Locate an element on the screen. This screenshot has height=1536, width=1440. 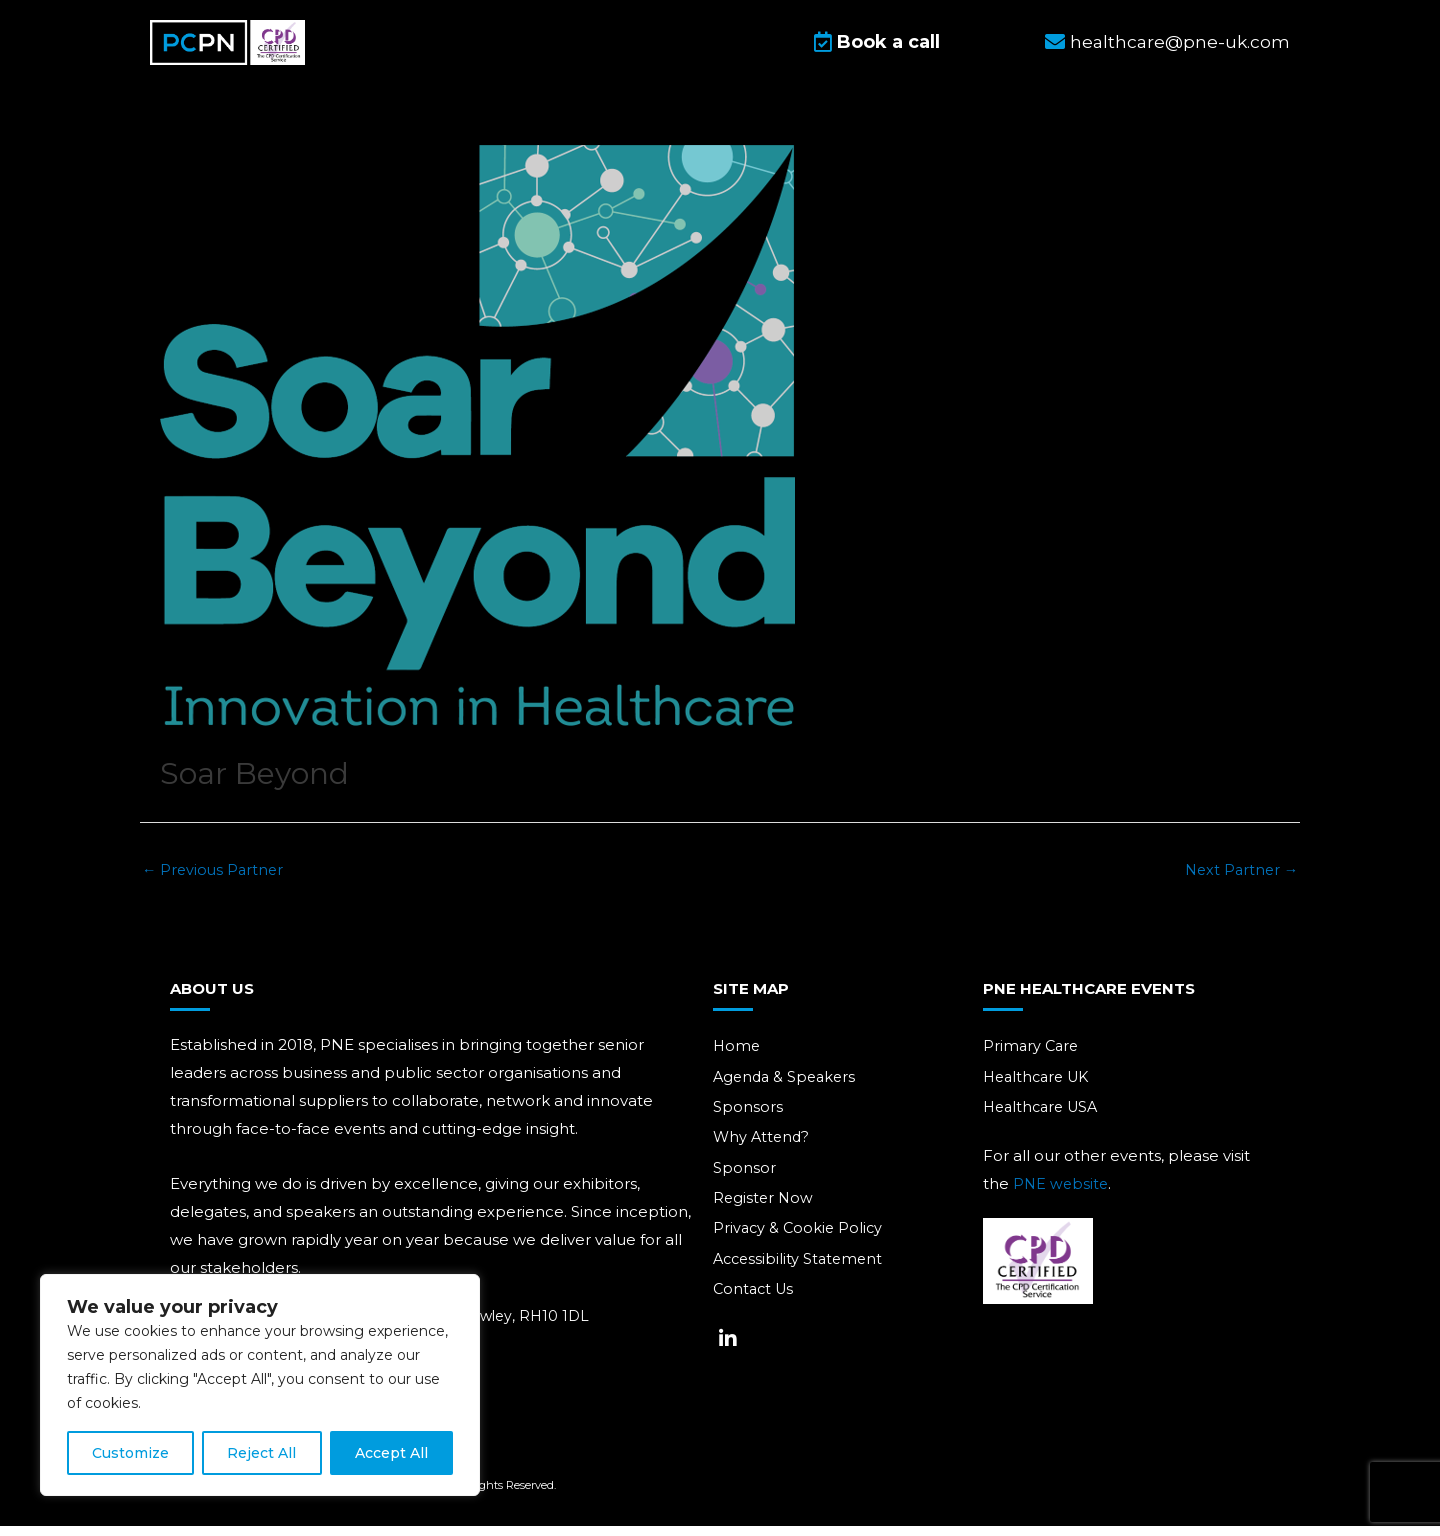
Healthcare UK is located at coordinates (1040, 1087).